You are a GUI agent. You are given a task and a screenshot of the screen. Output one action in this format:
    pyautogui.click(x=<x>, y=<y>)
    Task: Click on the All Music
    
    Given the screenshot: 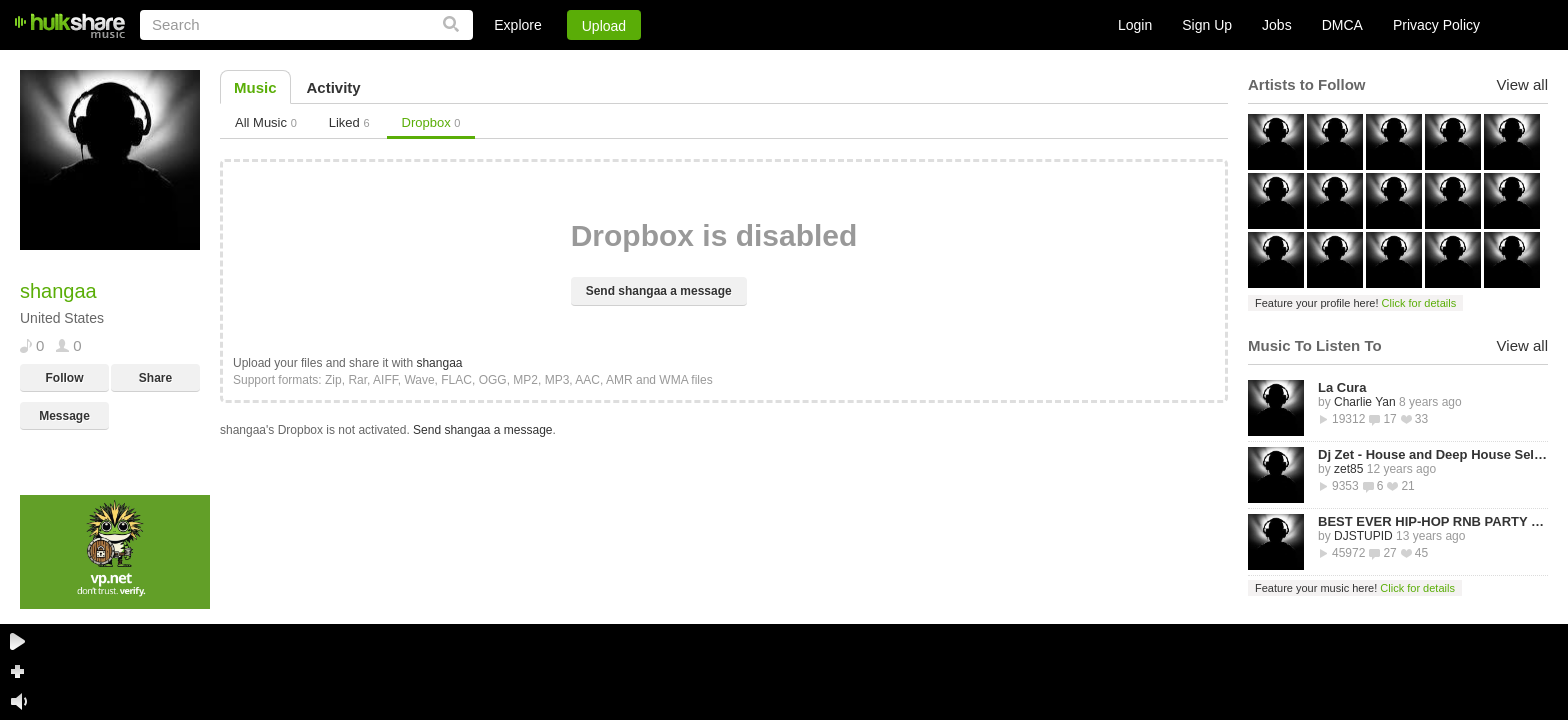 What is the action you would take?
    pyautogui.click(x=266, y=122)
    